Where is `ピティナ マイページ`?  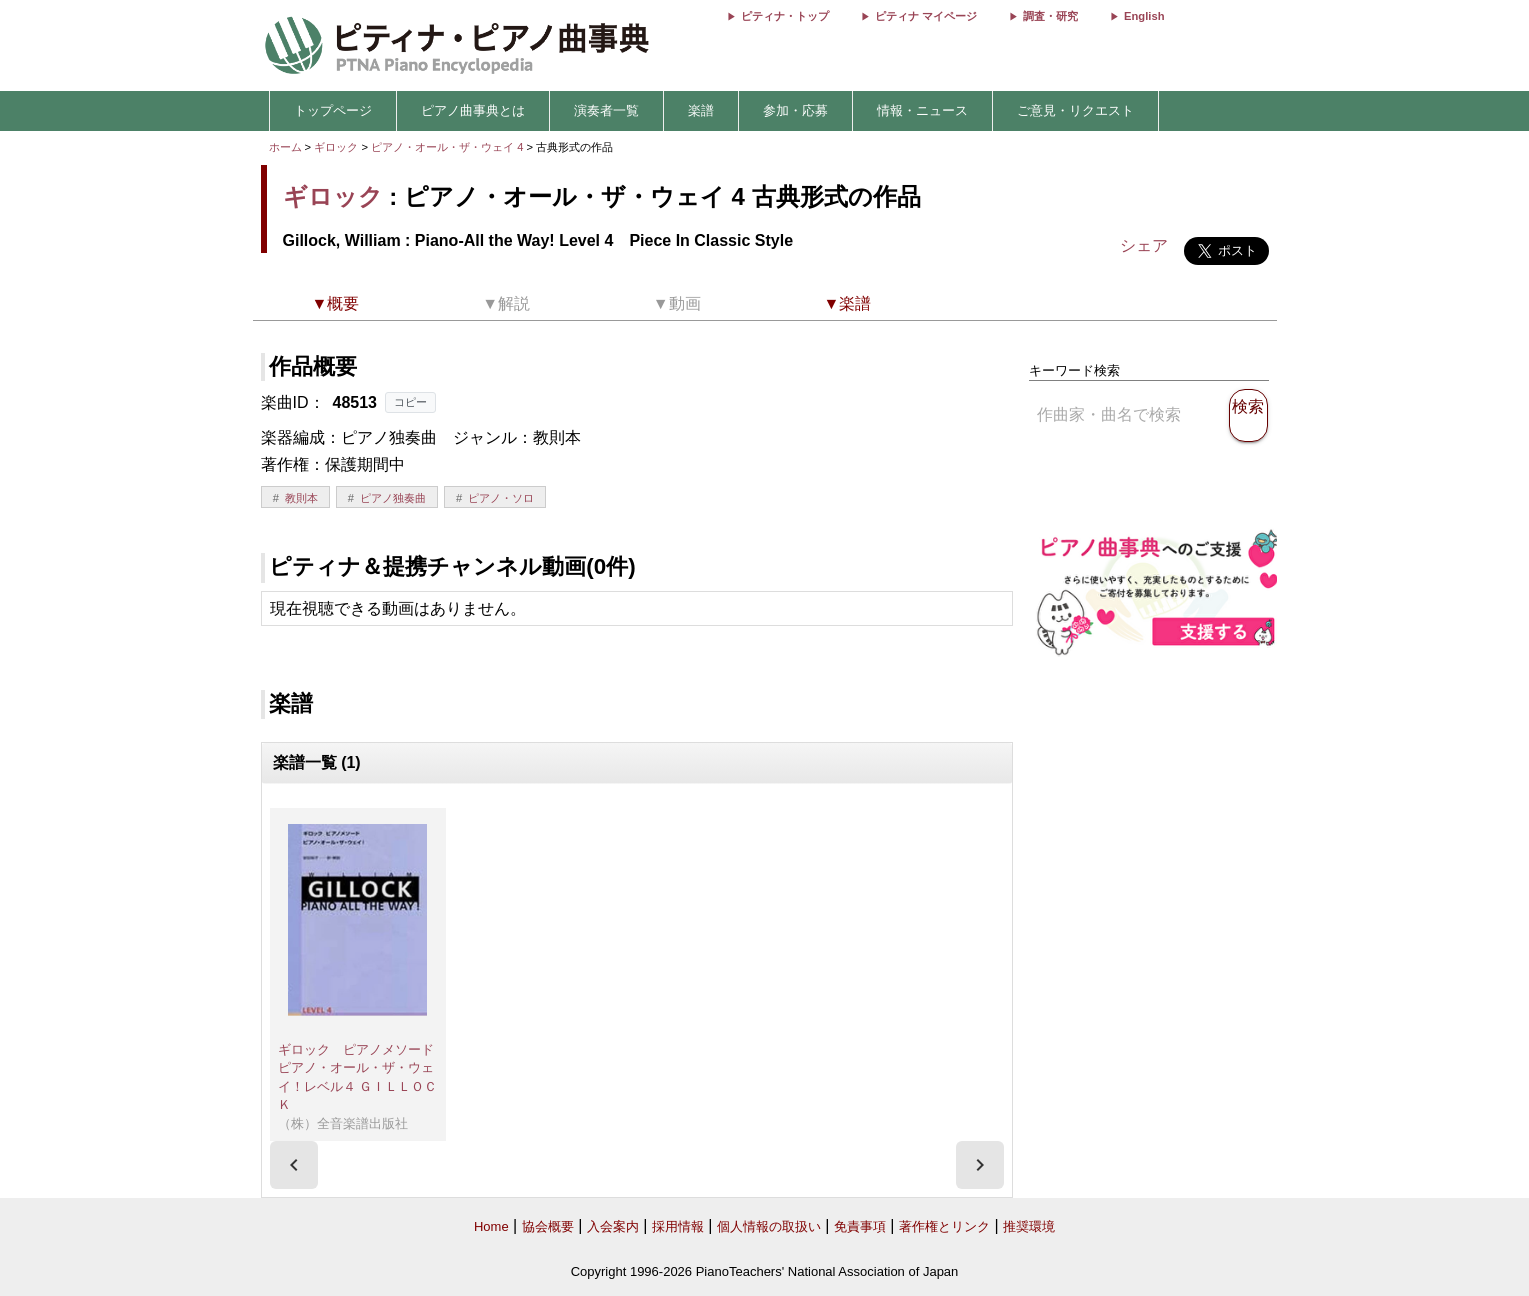
ピティナ マイページ is located at coordinates (926, 16).